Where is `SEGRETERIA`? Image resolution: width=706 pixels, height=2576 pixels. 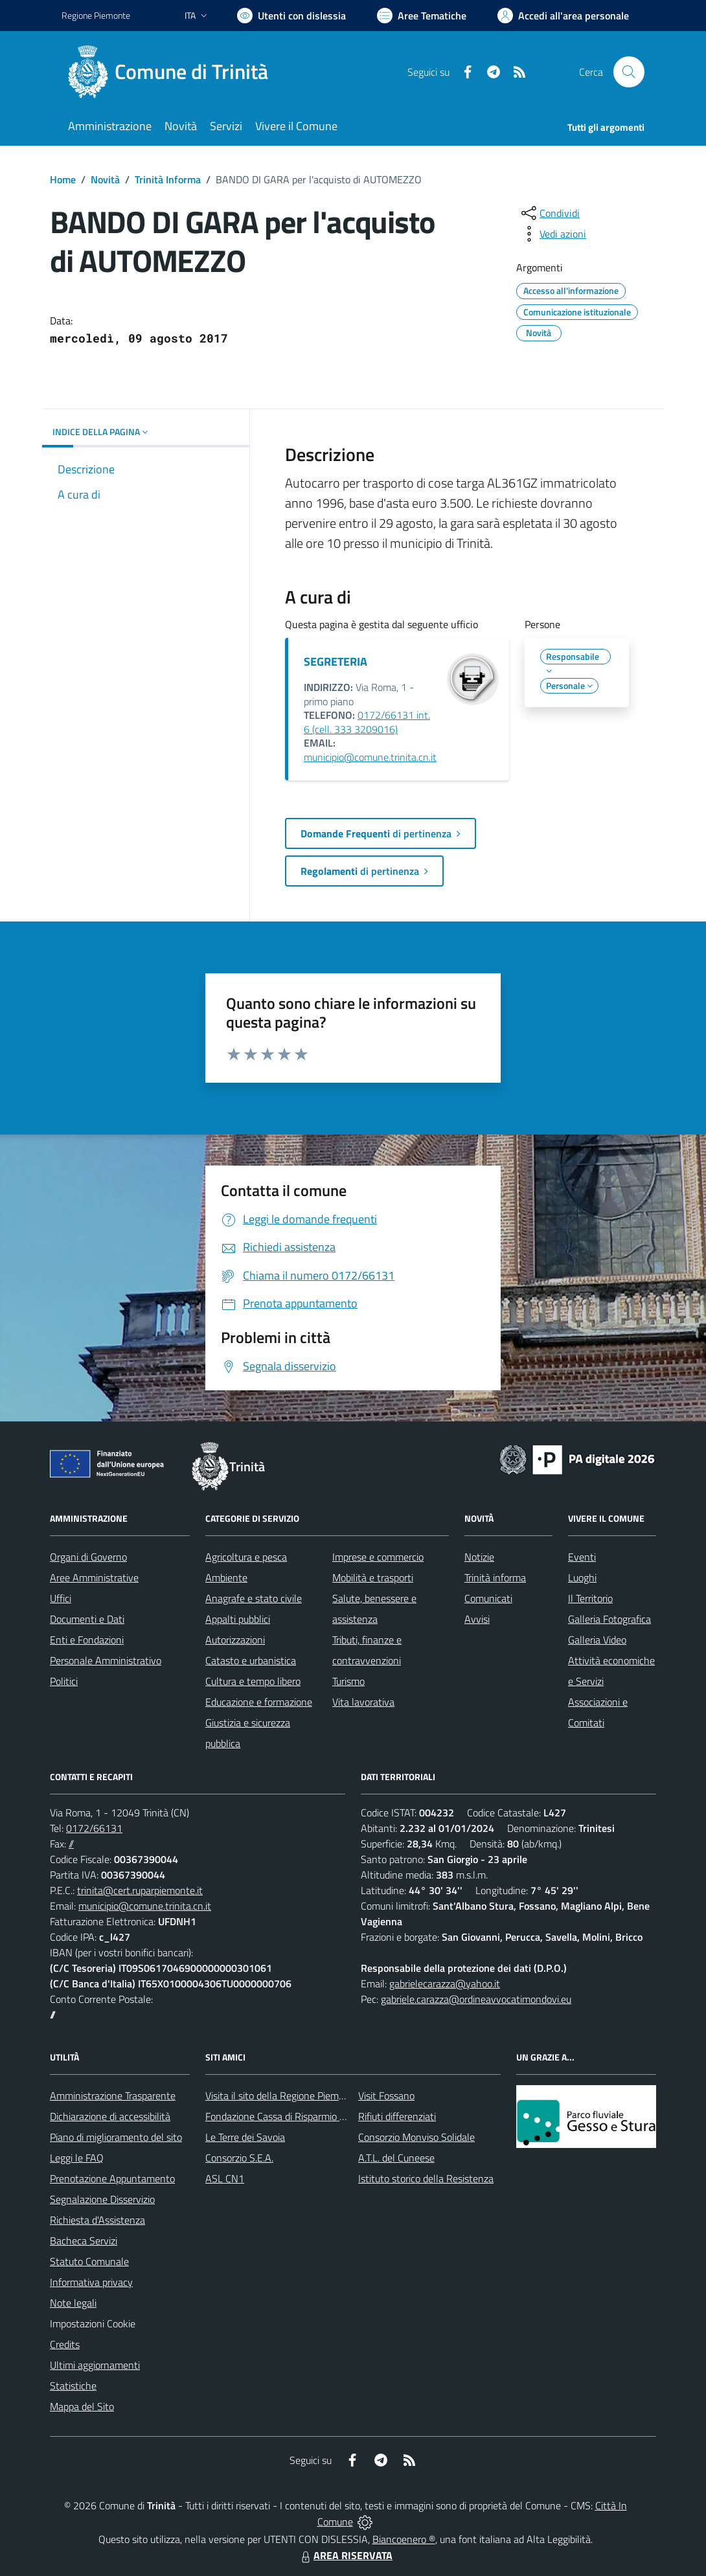 SEGRETERIA is located at coordinates (335, 661).